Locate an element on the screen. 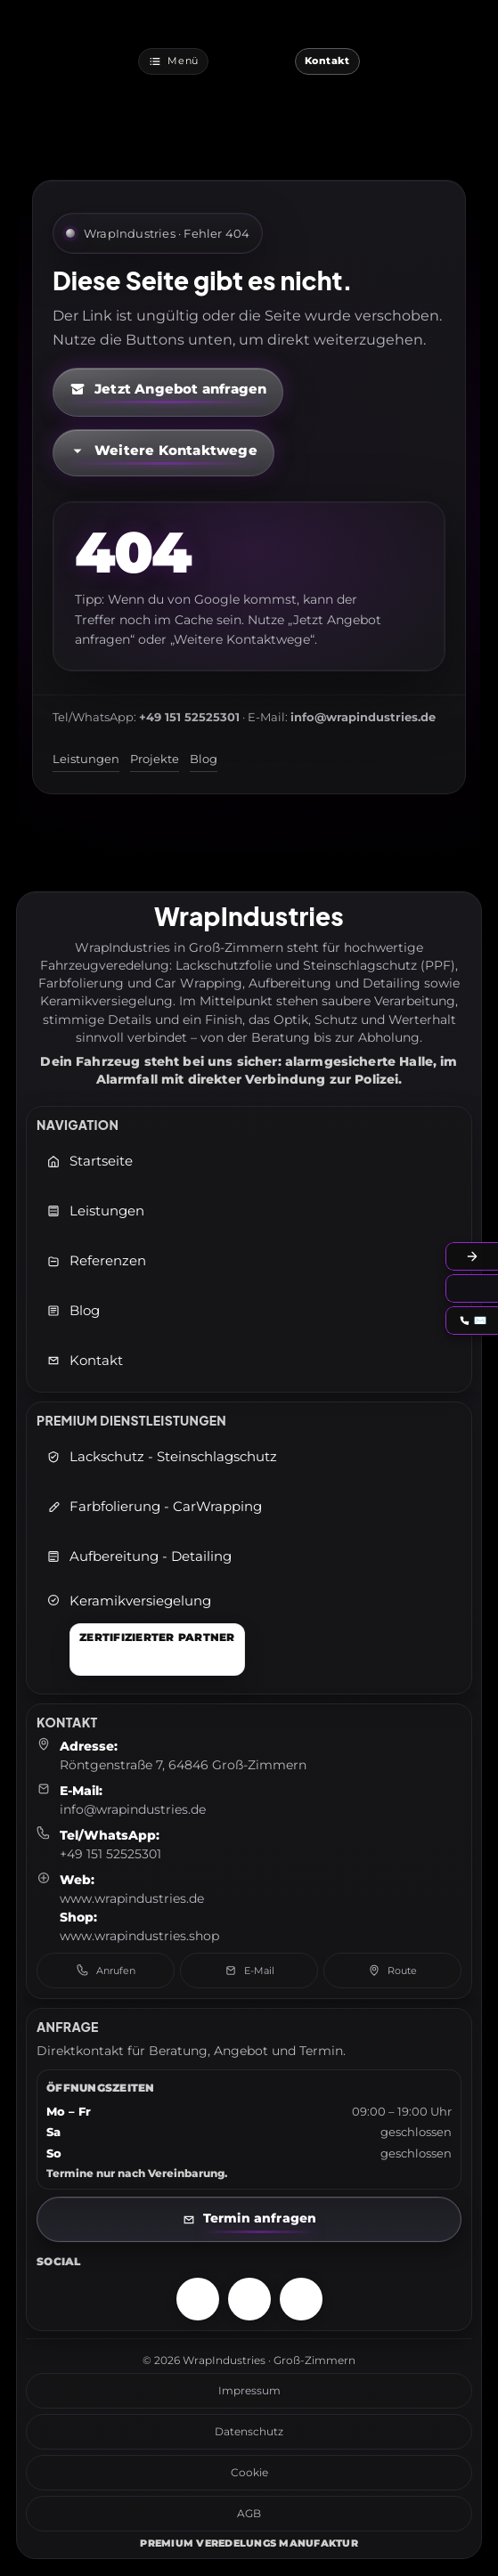 The image size is (498, 2576). Leistungen [Leistungen öffnen] is located at coordinates (95, 1211).